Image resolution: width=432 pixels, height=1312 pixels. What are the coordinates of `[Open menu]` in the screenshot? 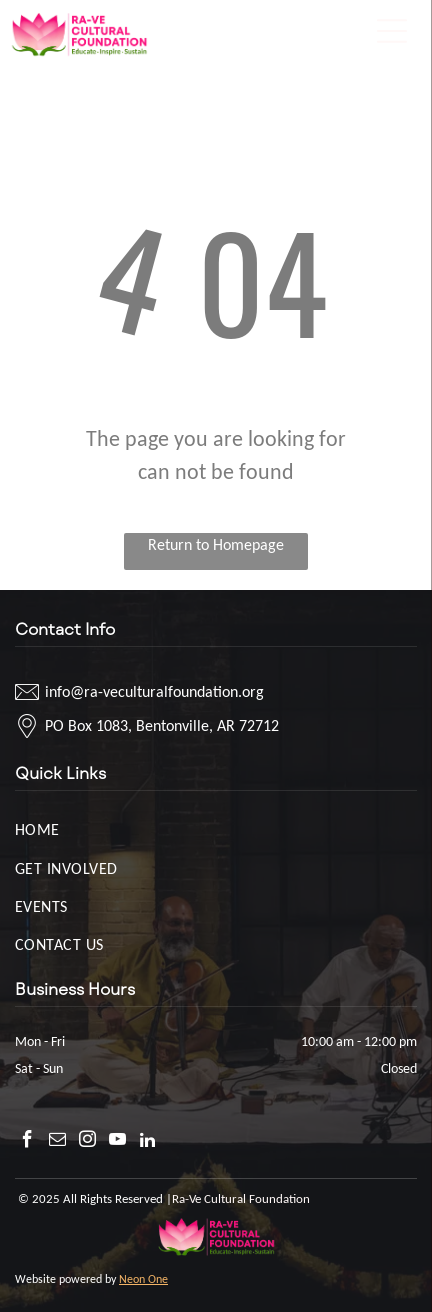 It's located at (392, 31).